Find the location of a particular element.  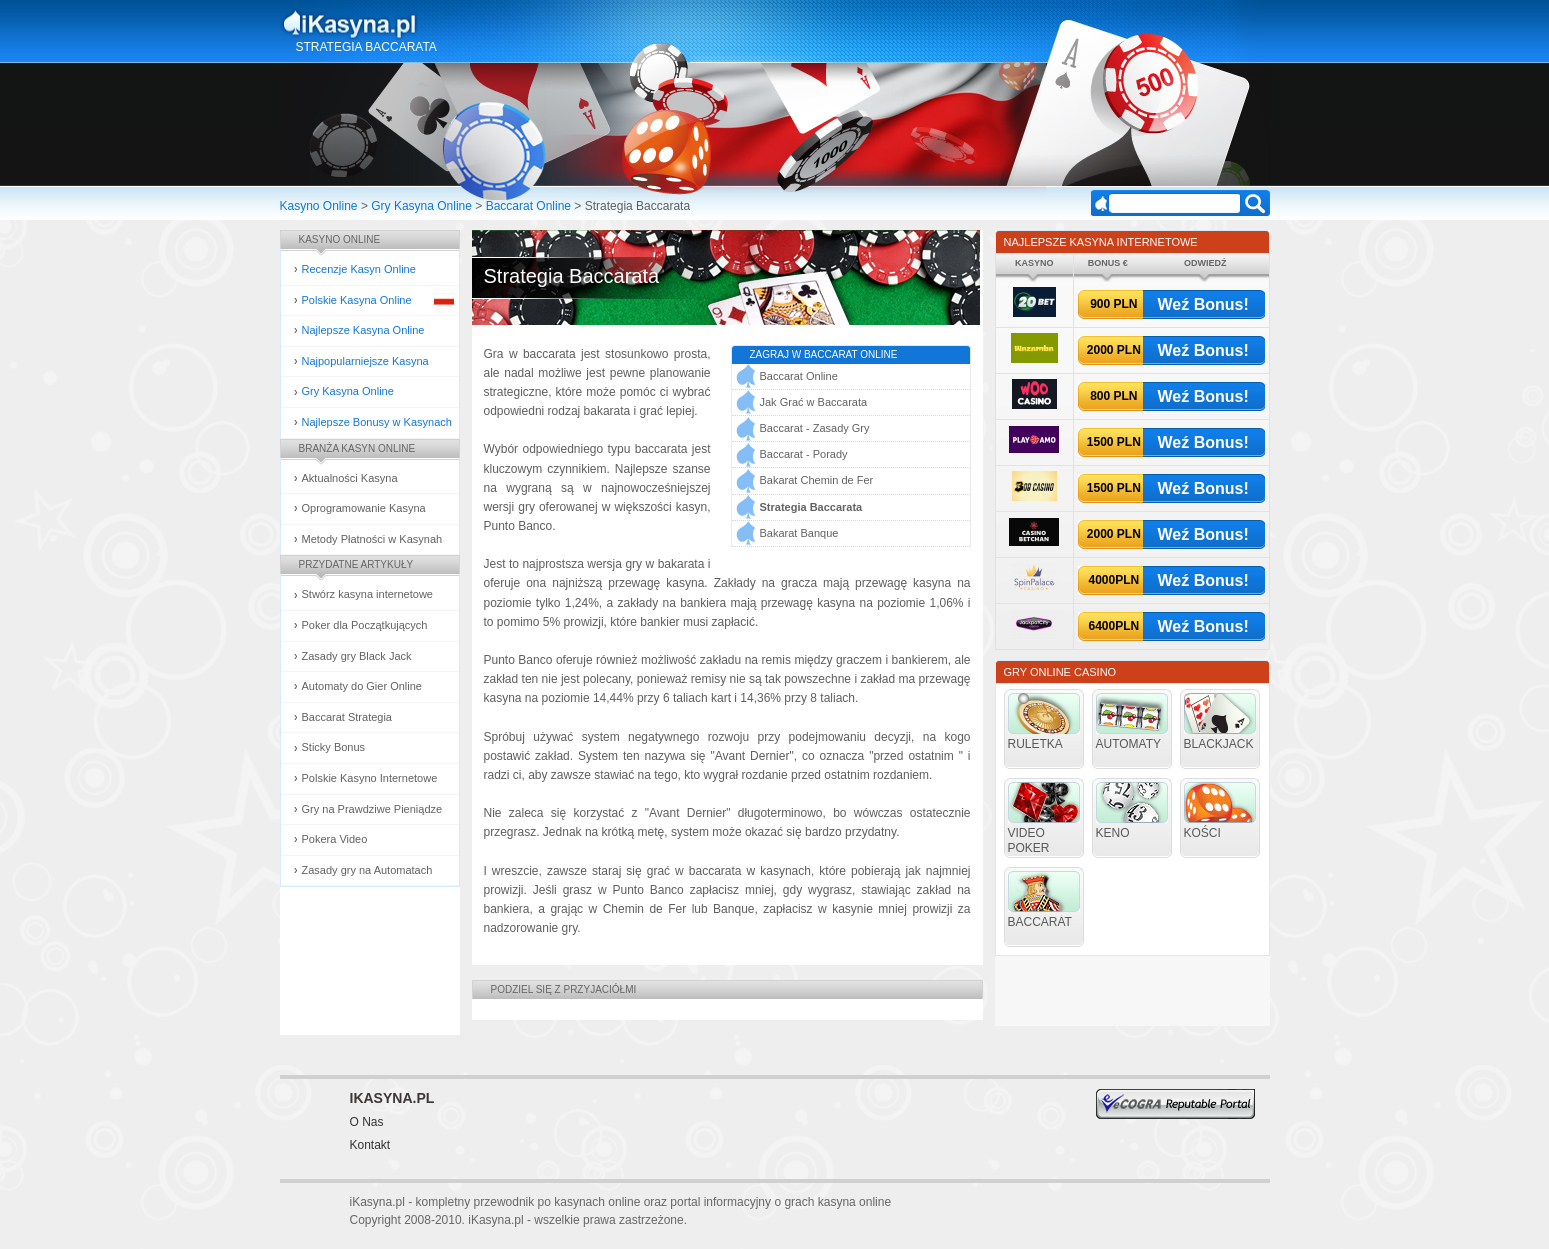

Kasyna Online i Gry Hazardowe is located at coordinates (428, 24).